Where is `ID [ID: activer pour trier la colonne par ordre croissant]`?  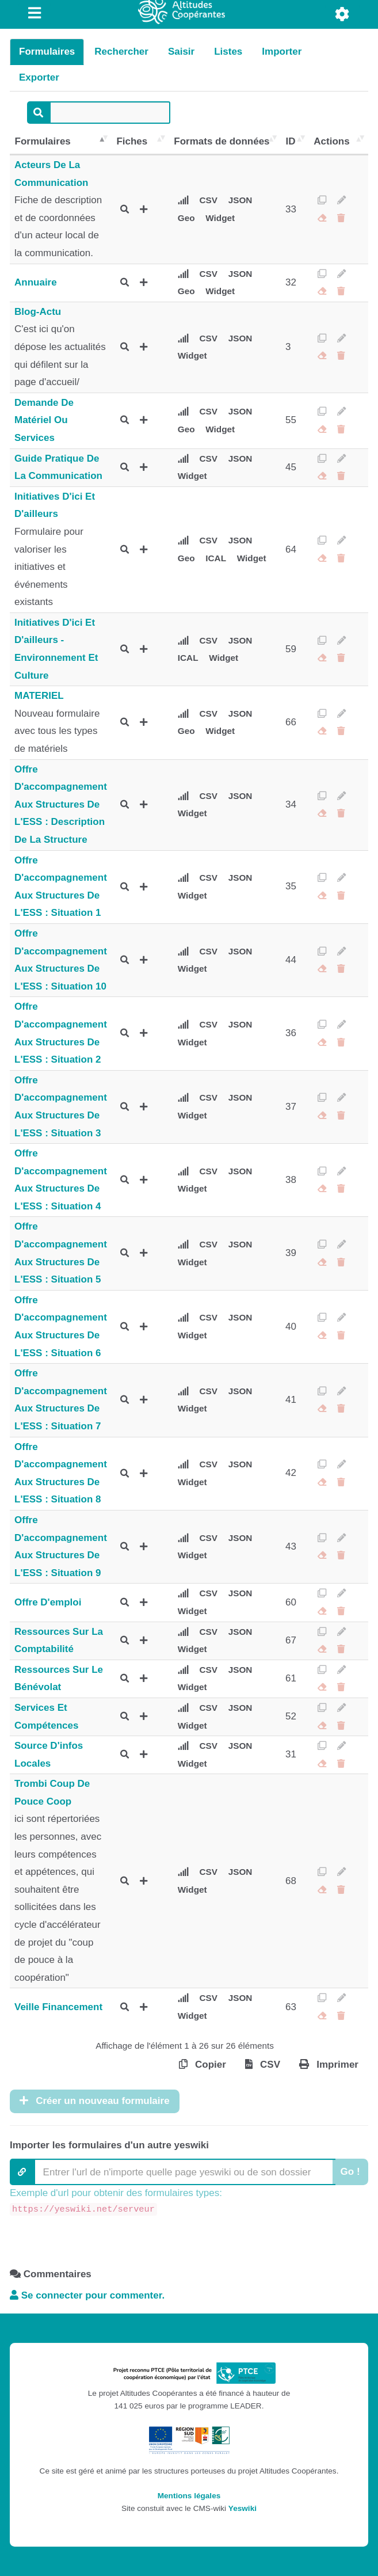 ID [ID: activer pour trier la colonne par ordre croissant] is located at coordinates (291, 141).